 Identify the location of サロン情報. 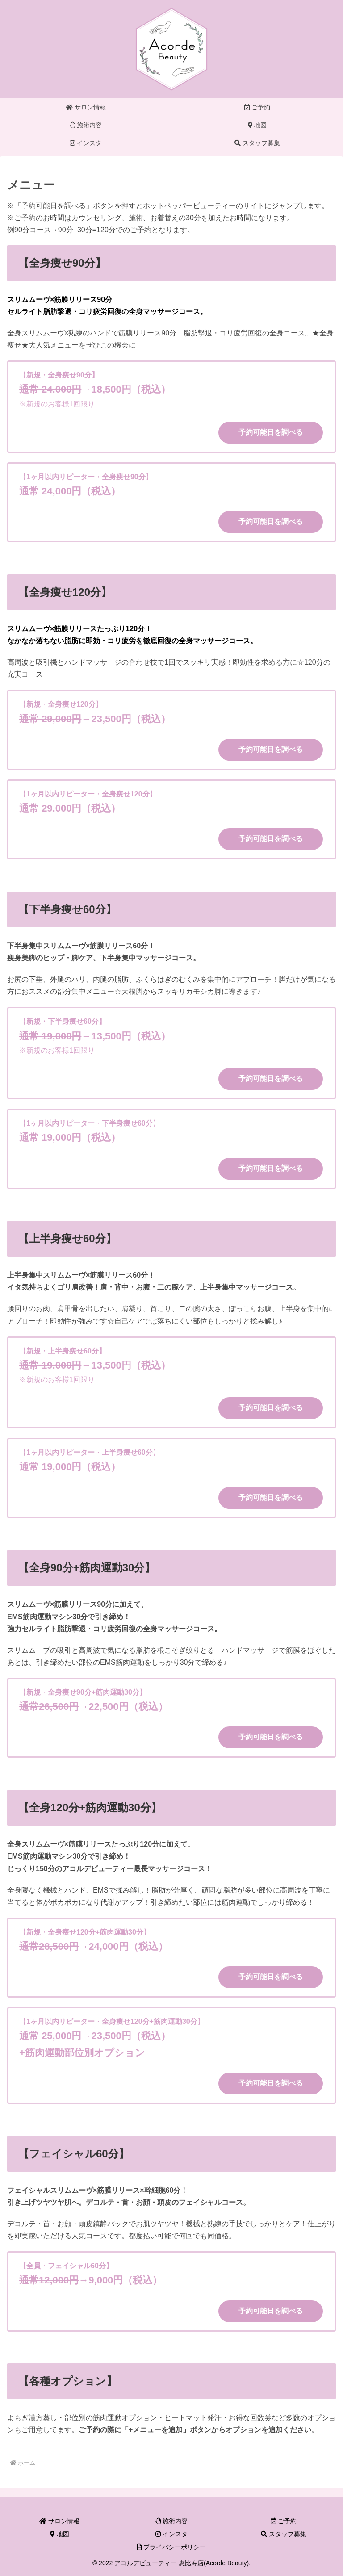
(59, 2521).